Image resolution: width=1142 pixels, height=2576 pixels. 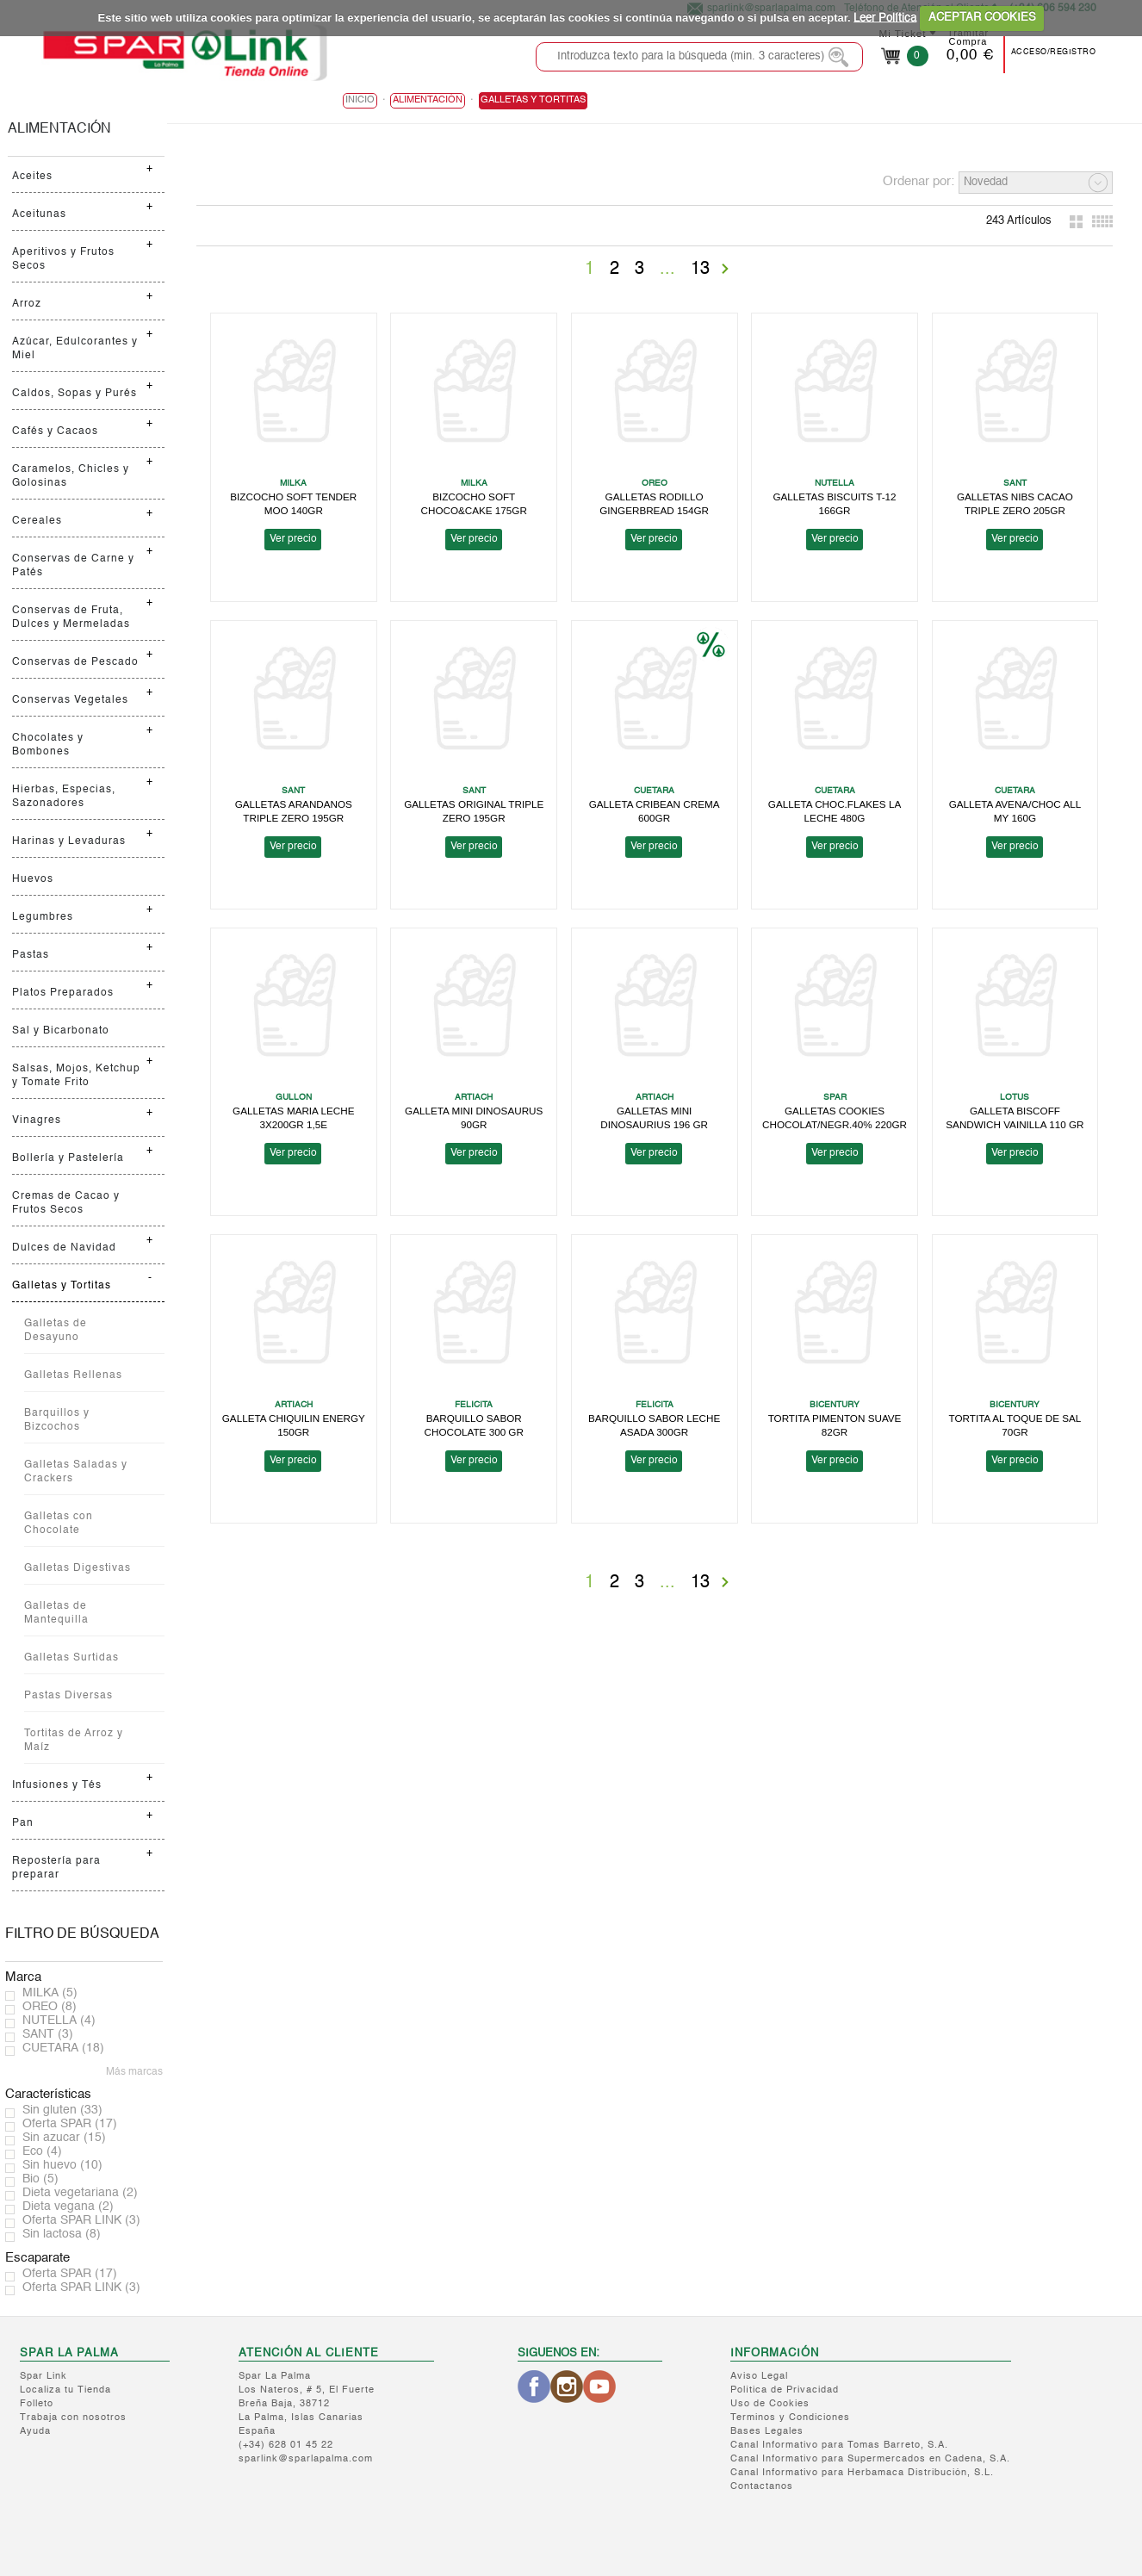 What do you see at coordinates (870, 2459) in the screenshot?
I see `Canal Informativo para Supermercados en Cadena, S.A.` at bounding box center [870, 2459].